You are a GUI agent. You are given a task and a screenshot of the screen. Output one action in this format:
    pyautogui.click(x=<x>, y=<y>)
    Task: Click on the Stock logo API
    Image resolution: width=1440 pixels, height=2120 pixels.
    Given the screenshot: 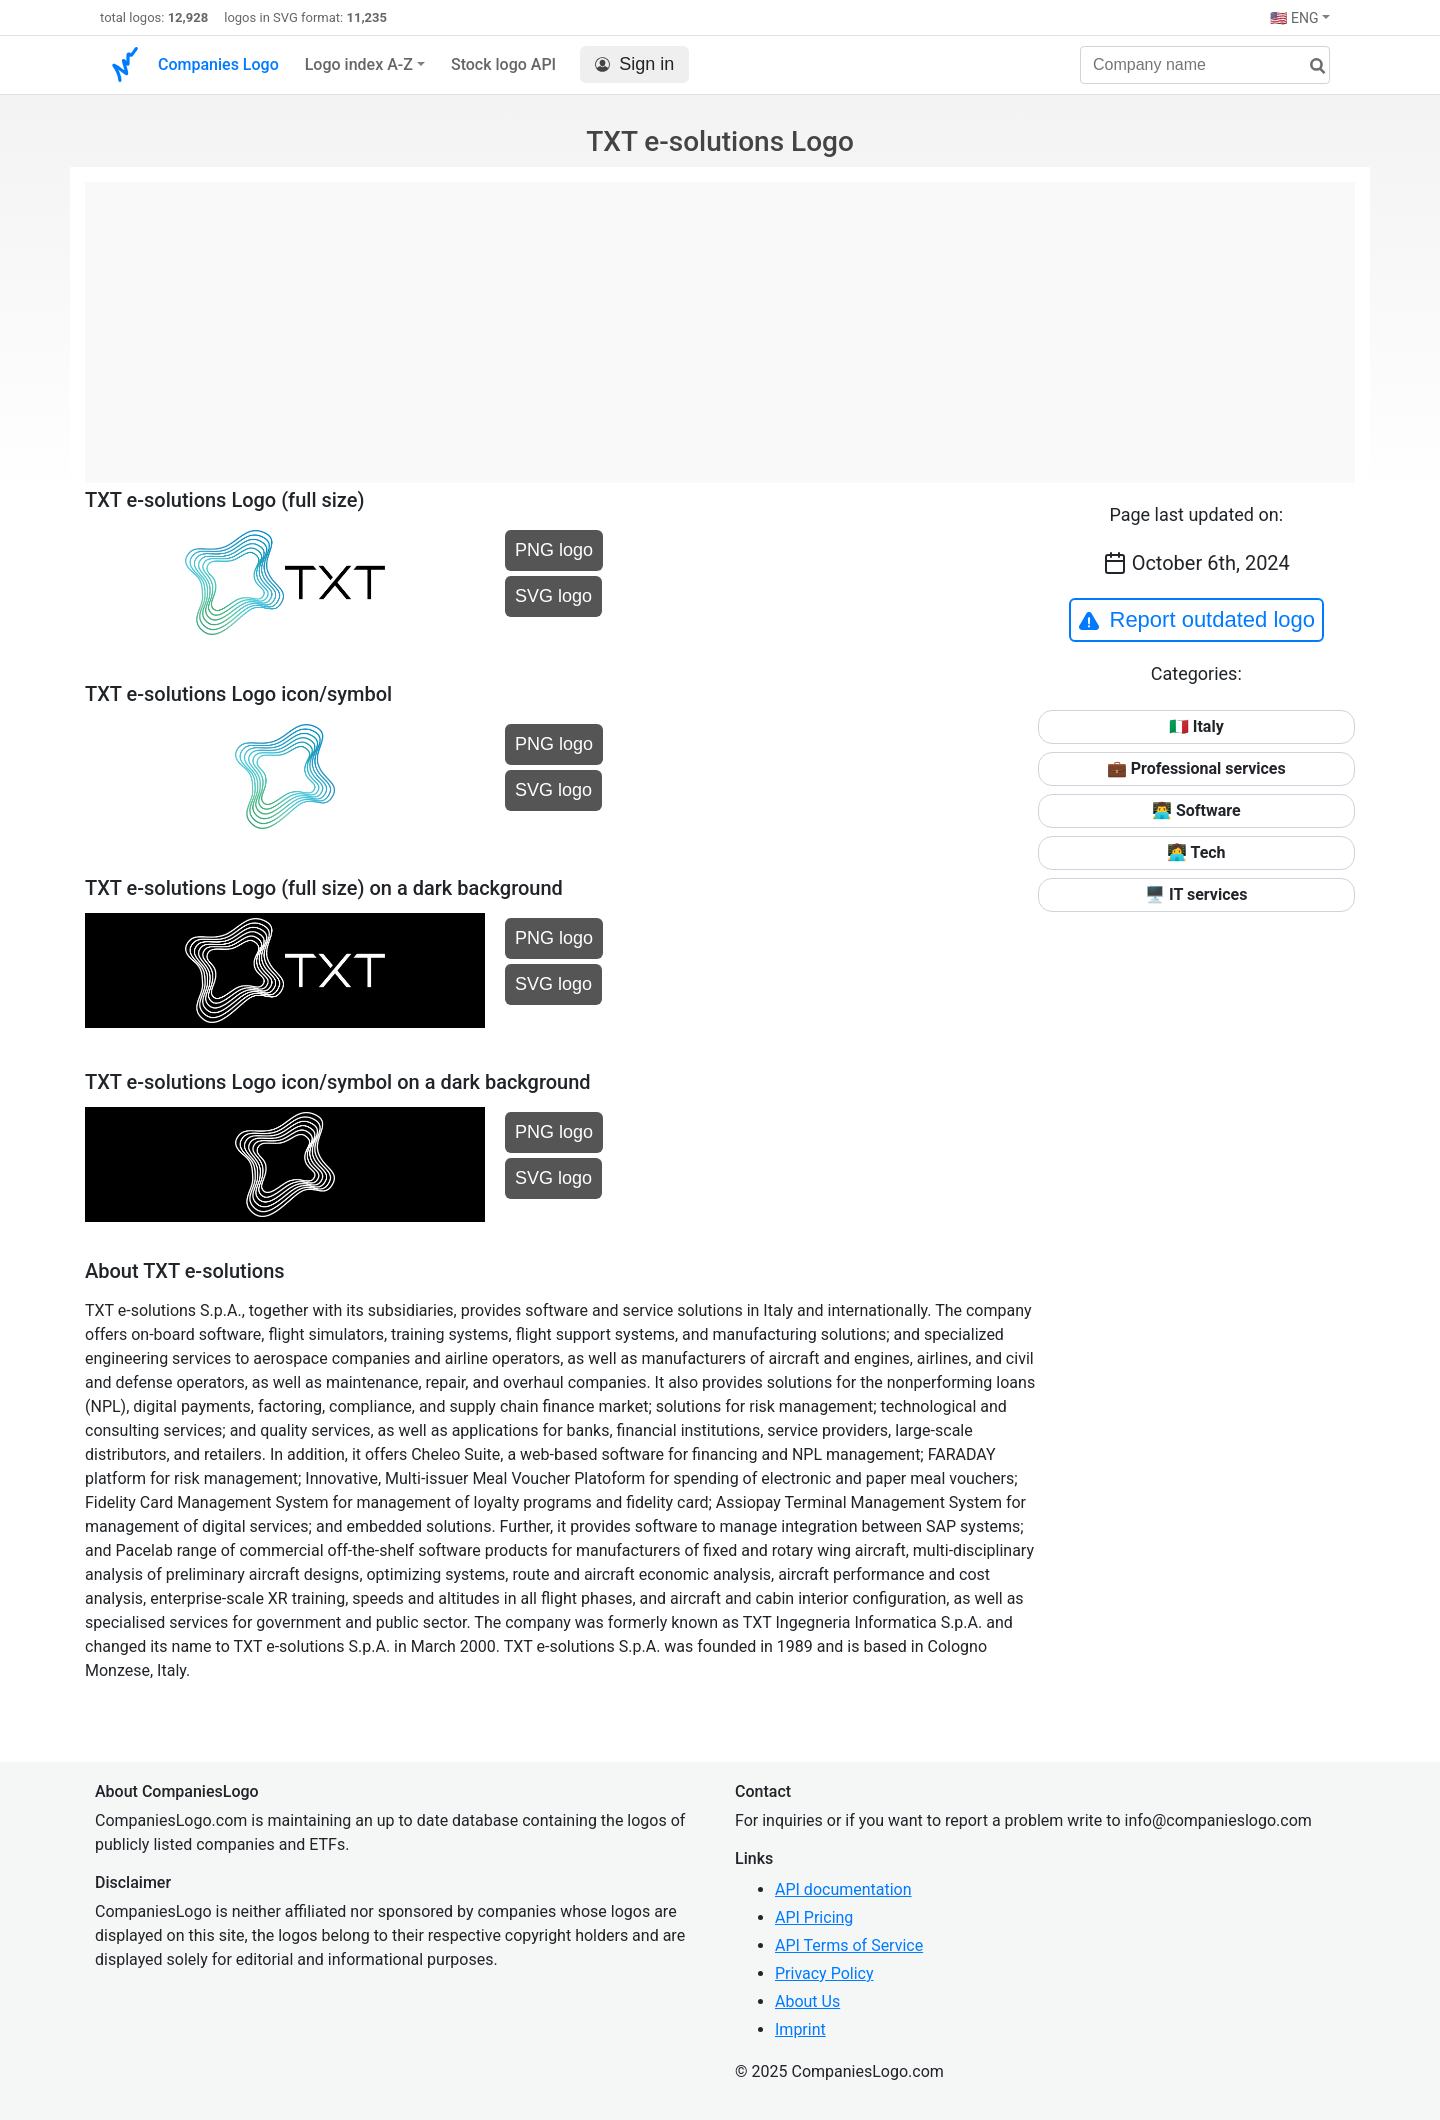 What is the action you would take?
    pyautogui.click(x=503, y=64)
    